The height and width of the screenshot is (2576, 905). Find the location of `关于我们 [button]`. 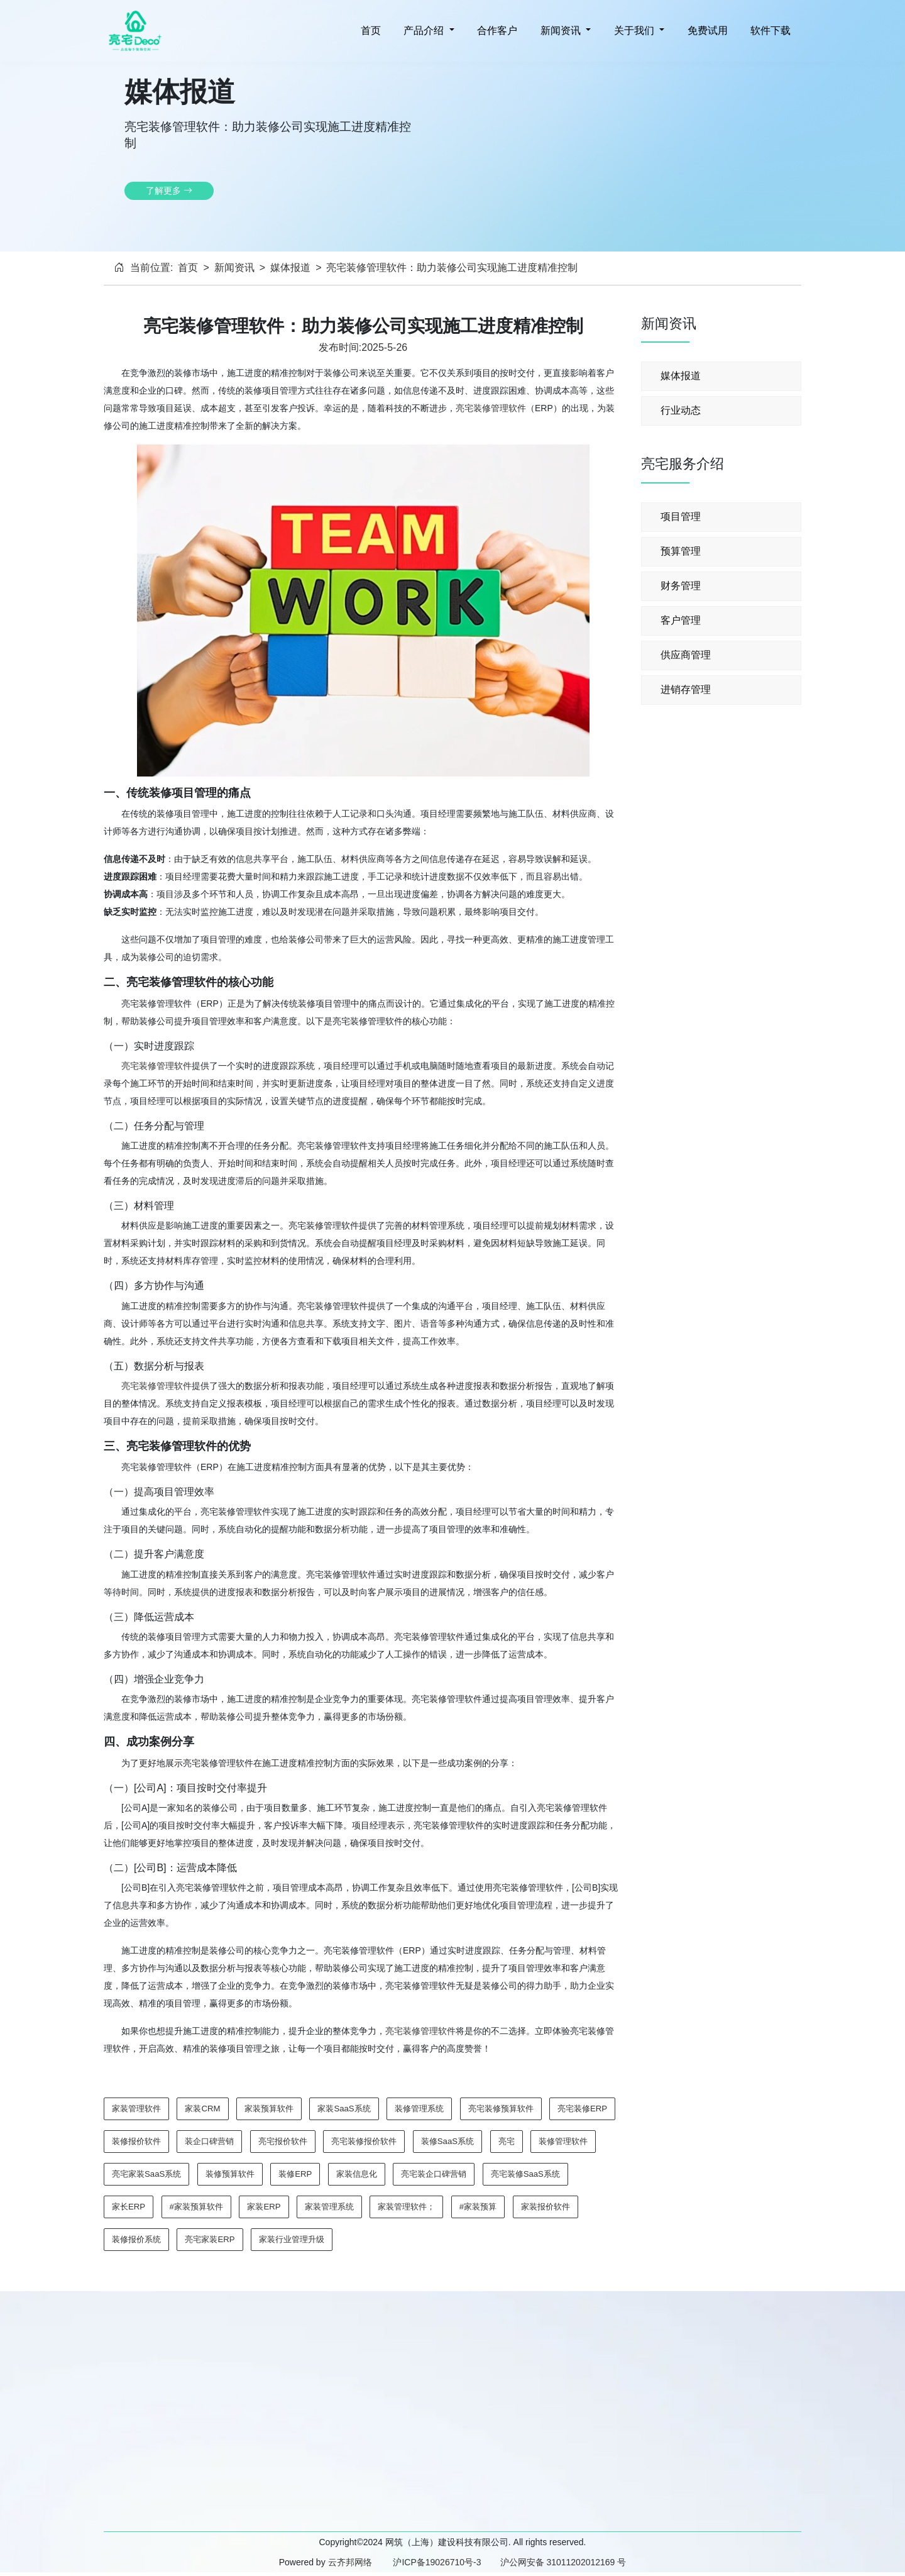

关于我们 [button] is located at coordinates (634, 30).